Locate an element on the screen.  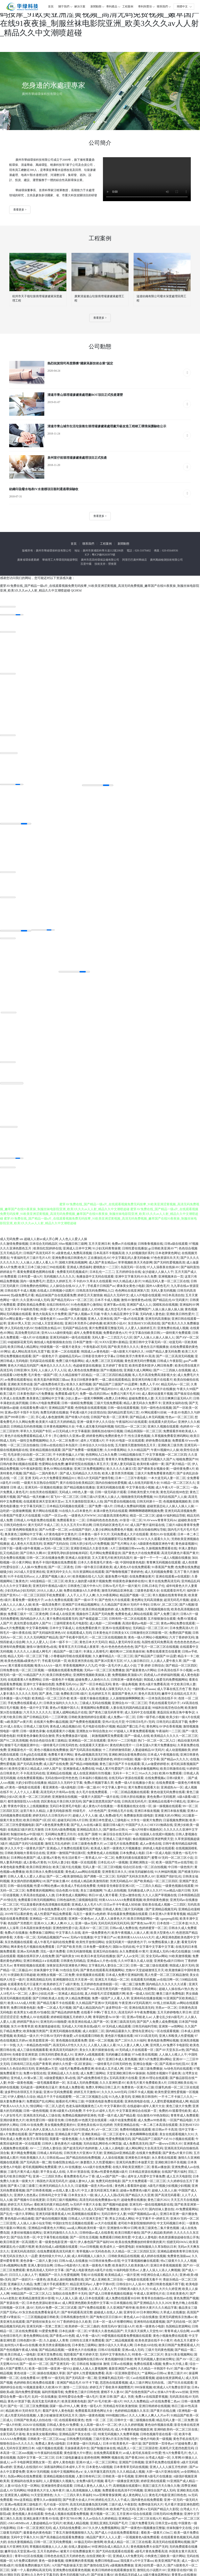
先锋影音亚洲资源 is located at coordinates (24, 2053).